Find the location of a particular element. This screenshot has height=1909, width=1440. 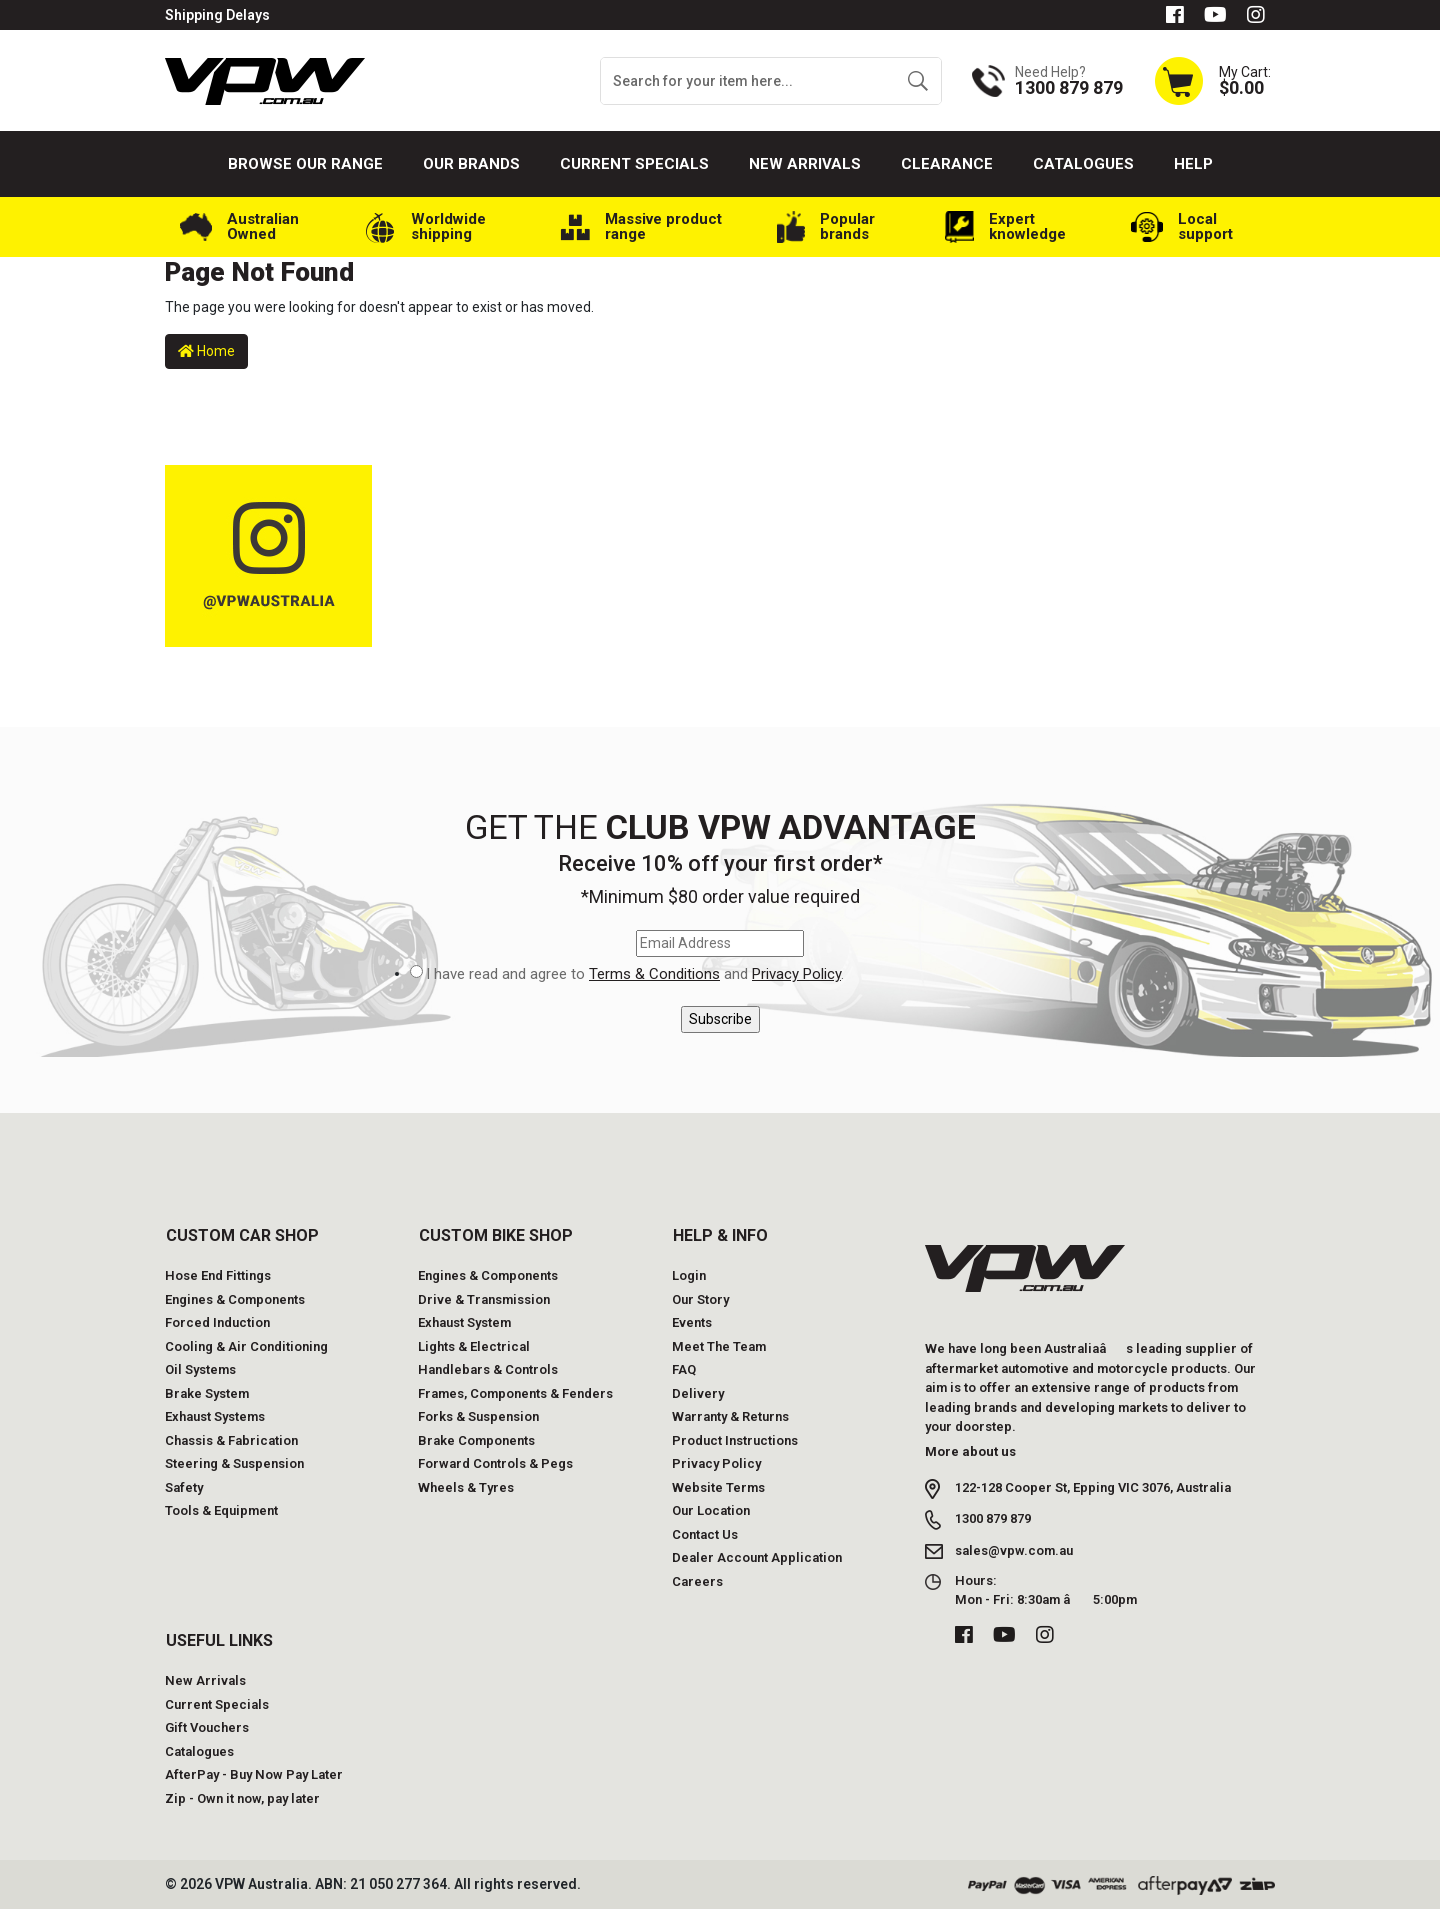

More about us is located at coordinates (970, 1451).